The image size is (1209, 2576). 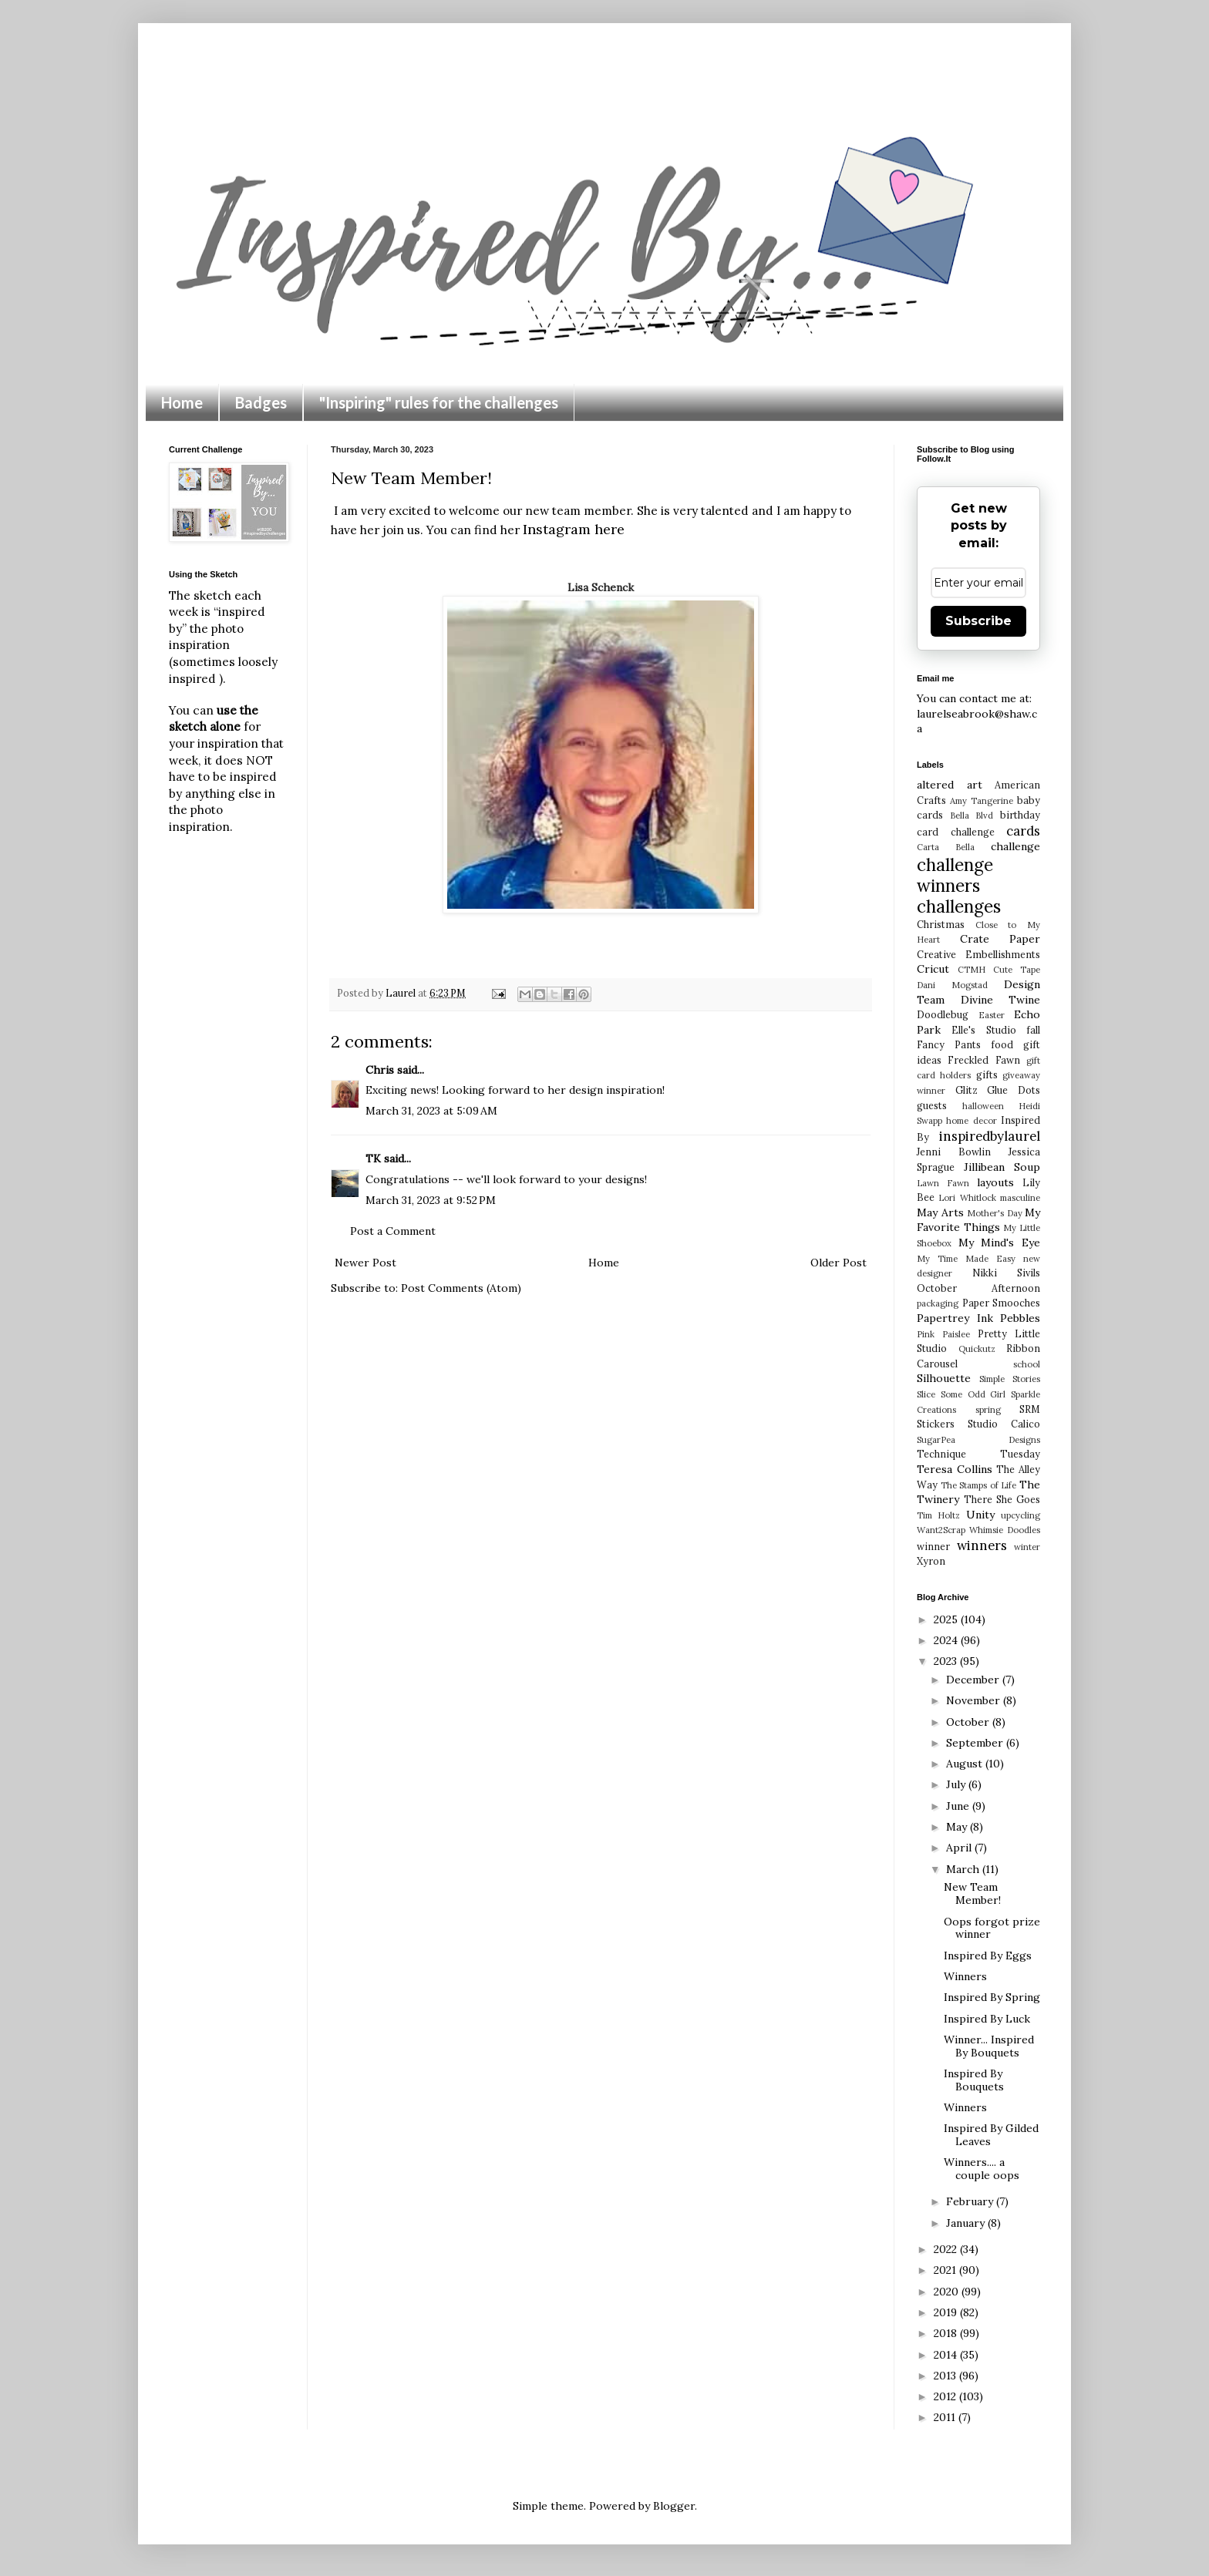 What do you see at coordinates (978, 1439) in the screenshot?
I see `SugarPea Designs` at bounding box center [978, 1439].